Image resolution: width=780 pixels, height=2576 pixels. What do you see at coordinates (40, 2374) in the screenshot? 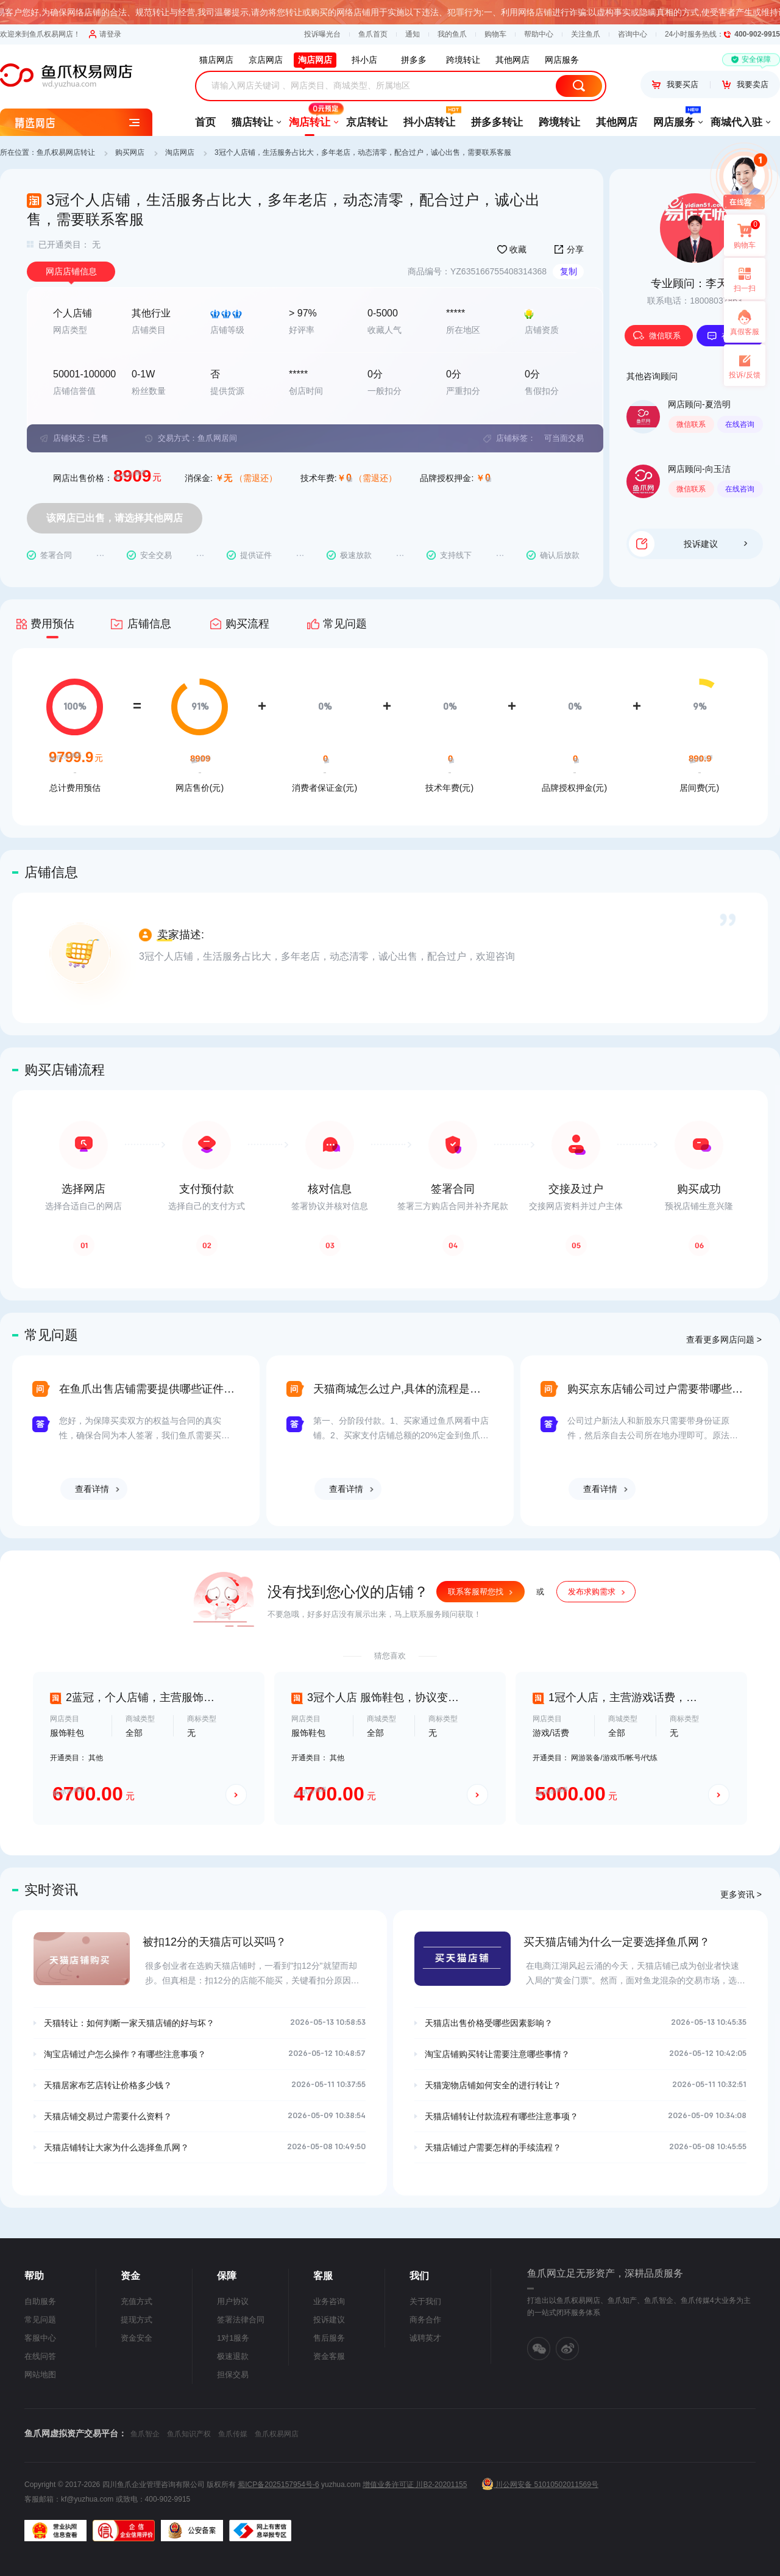
I see `网站地图` at bounding box center [40, 2374].